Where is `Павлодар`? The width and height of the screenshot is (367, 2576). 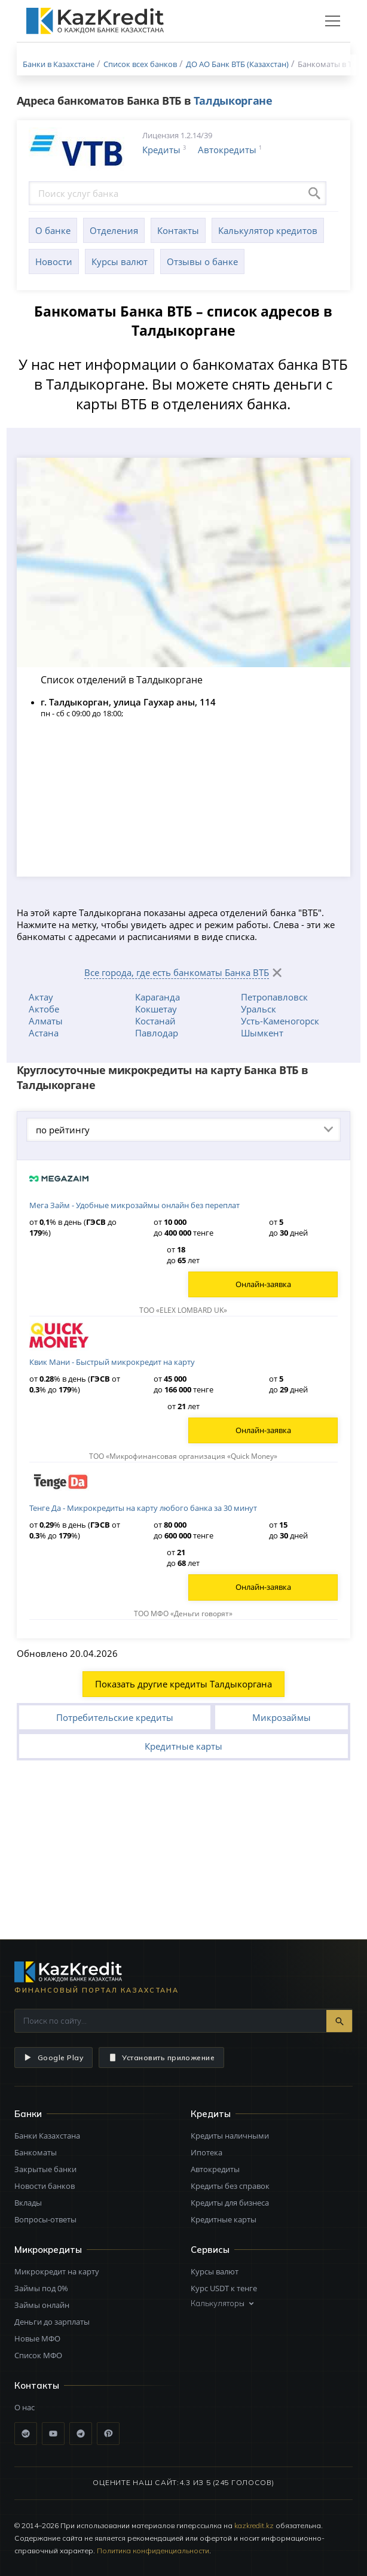
Павлодар is located at coordinates (156, 1033).